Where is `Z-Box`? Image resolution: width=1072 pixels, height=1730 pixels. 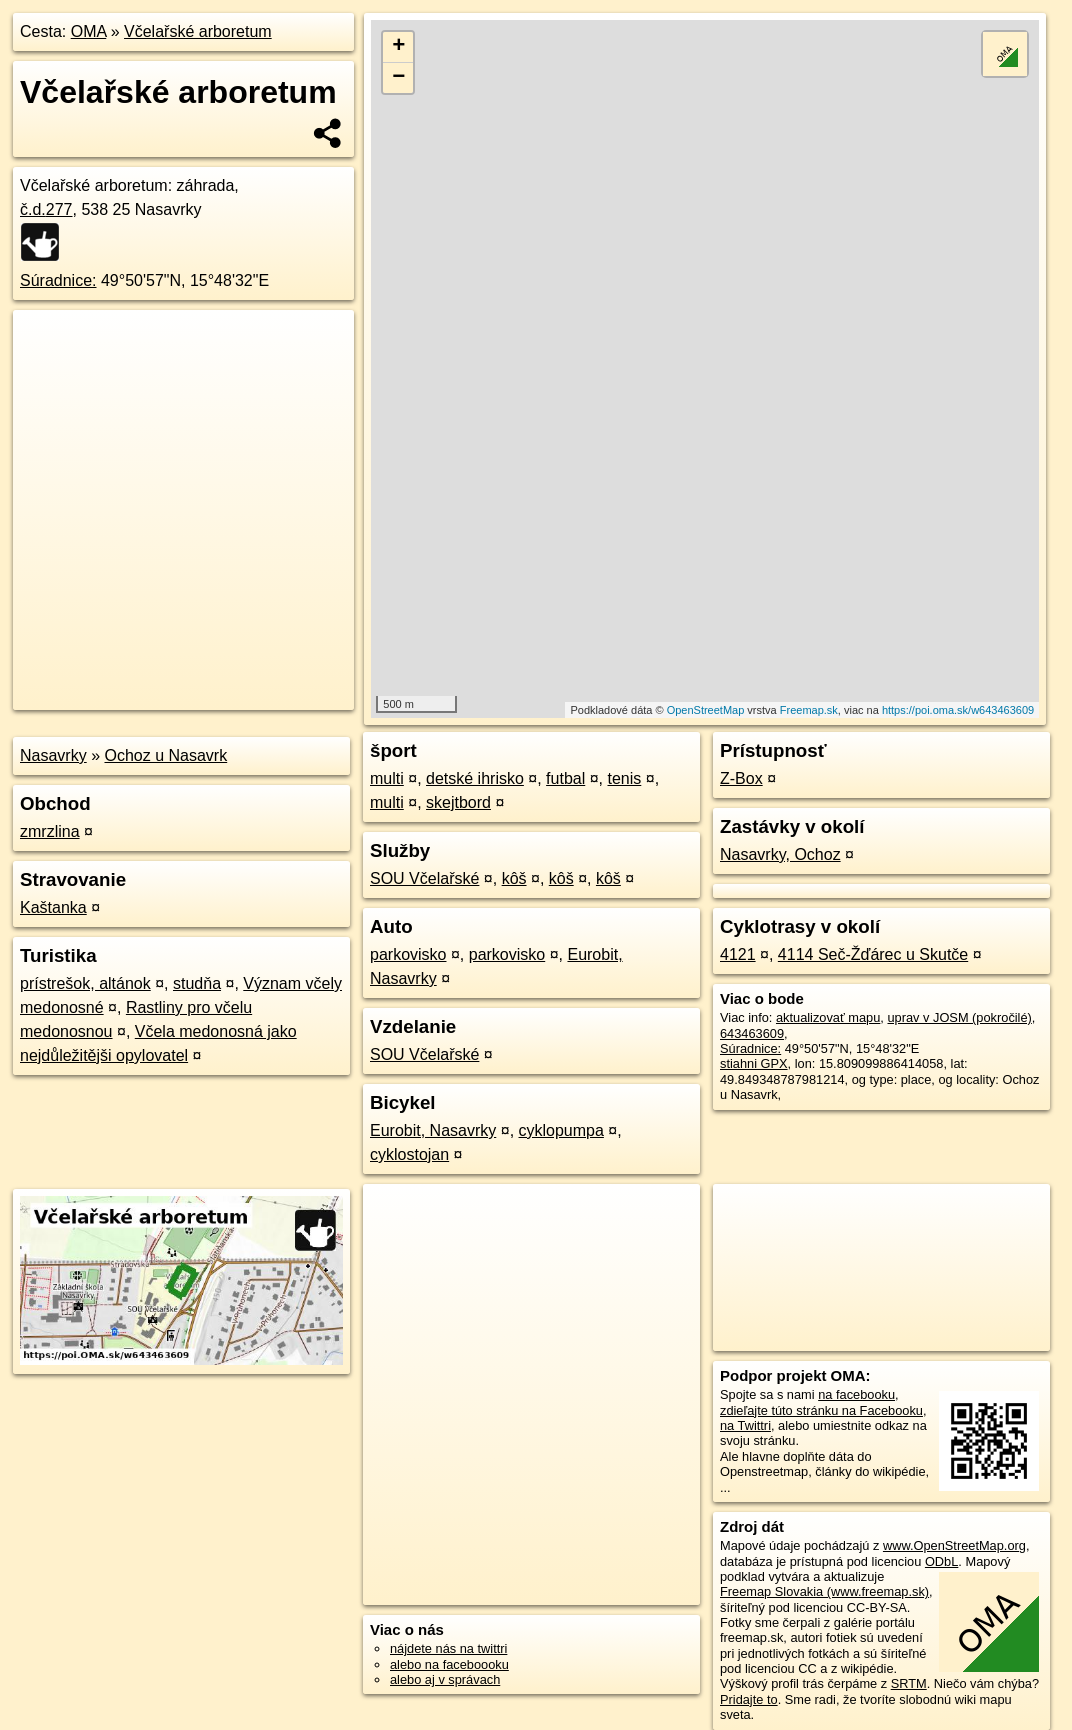
Z-Box is located at coordinates (741, 778).